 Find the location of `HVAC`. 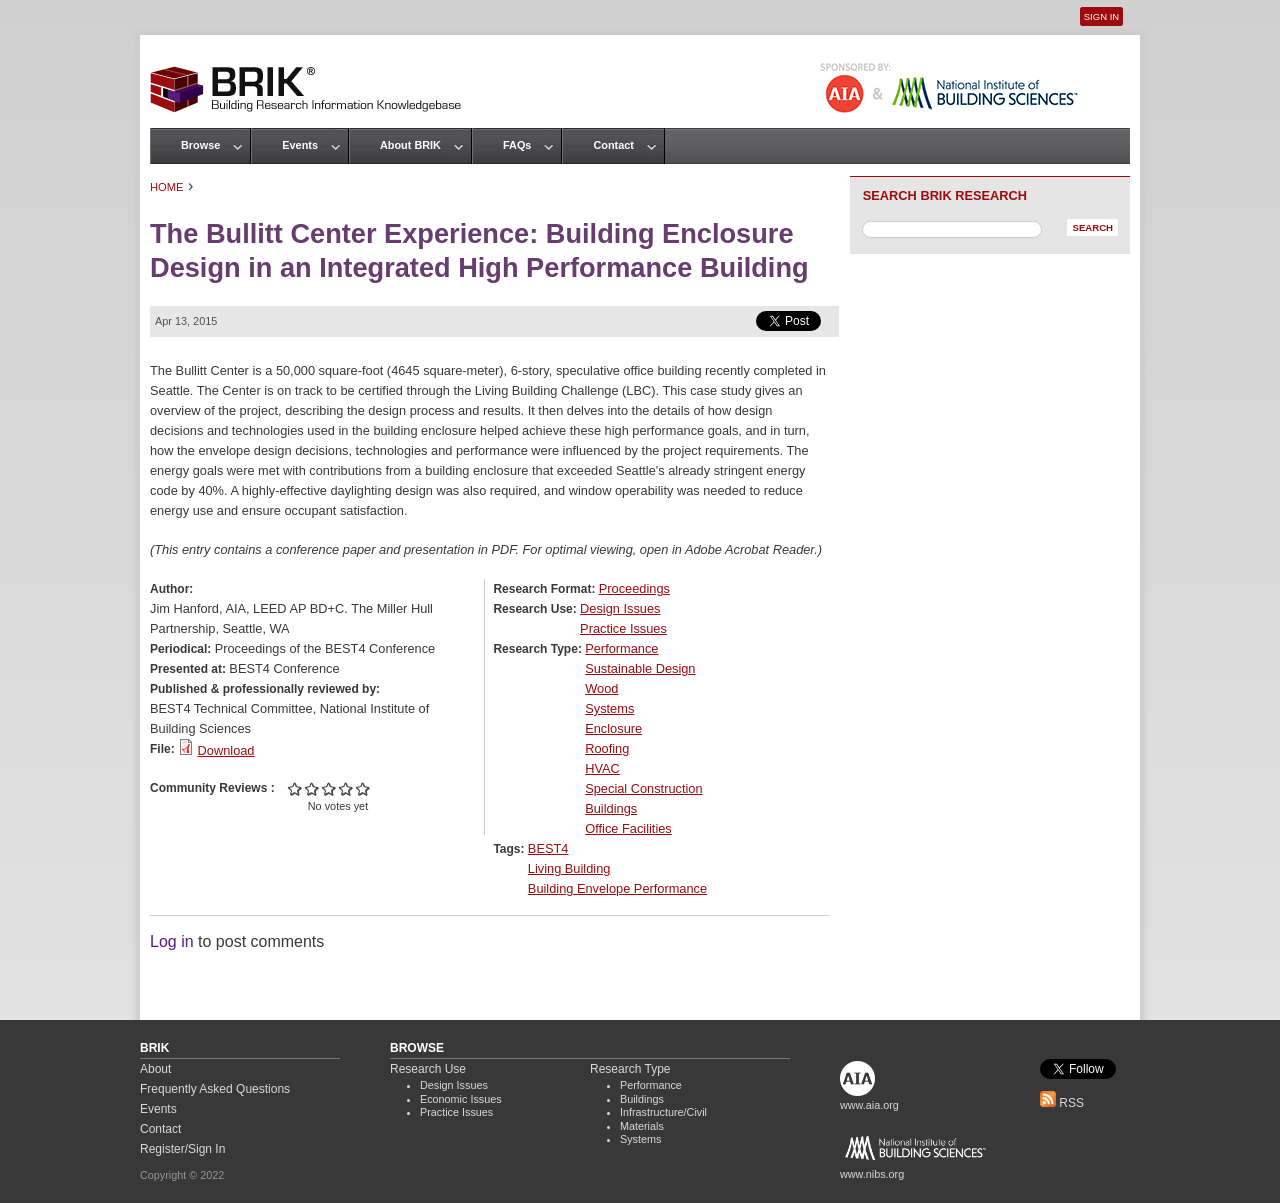

HVAC is located at coordinates (602, 768).